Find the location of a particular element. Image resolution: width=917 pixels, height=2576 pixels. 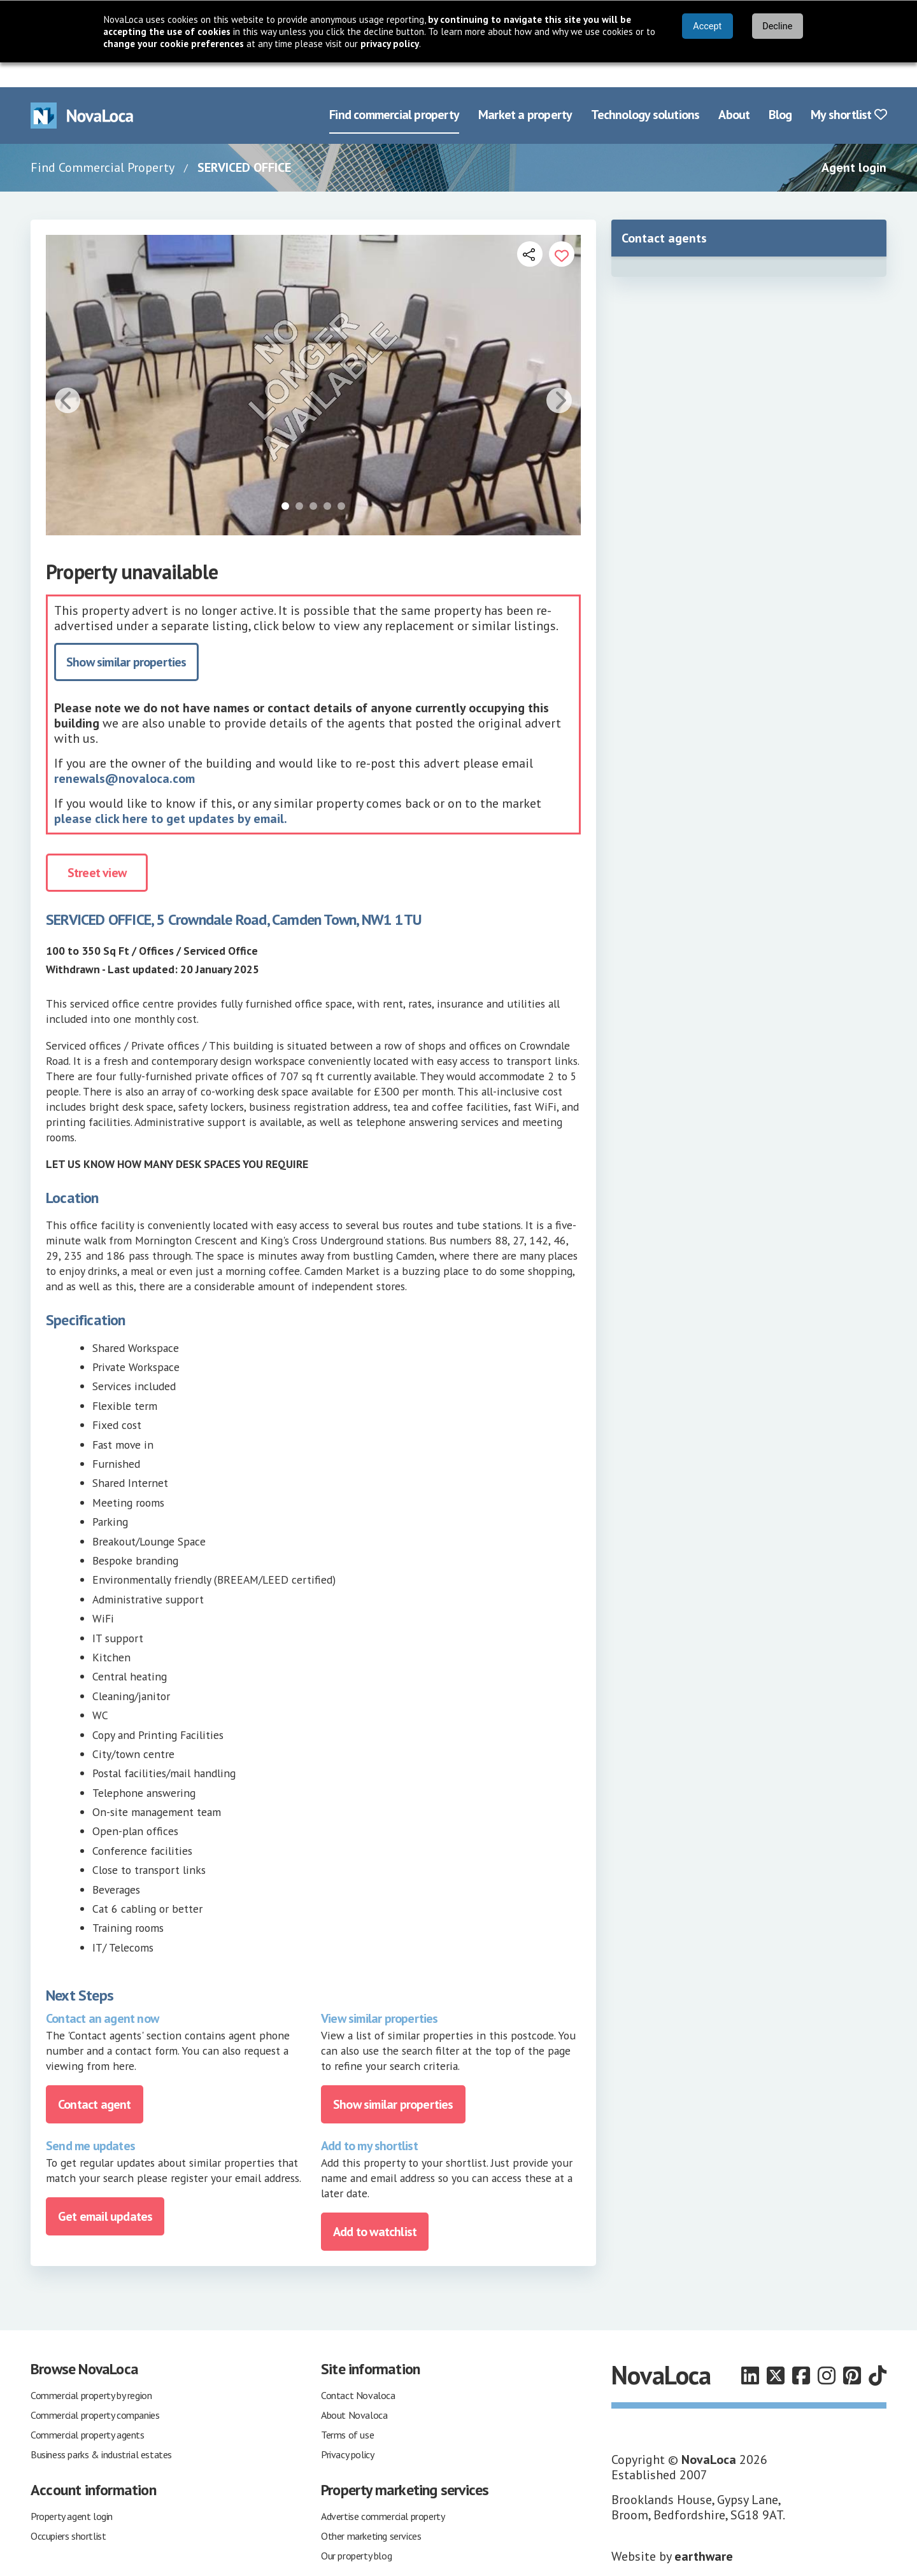

About Novaloca is located at coordinates (354, 2390).